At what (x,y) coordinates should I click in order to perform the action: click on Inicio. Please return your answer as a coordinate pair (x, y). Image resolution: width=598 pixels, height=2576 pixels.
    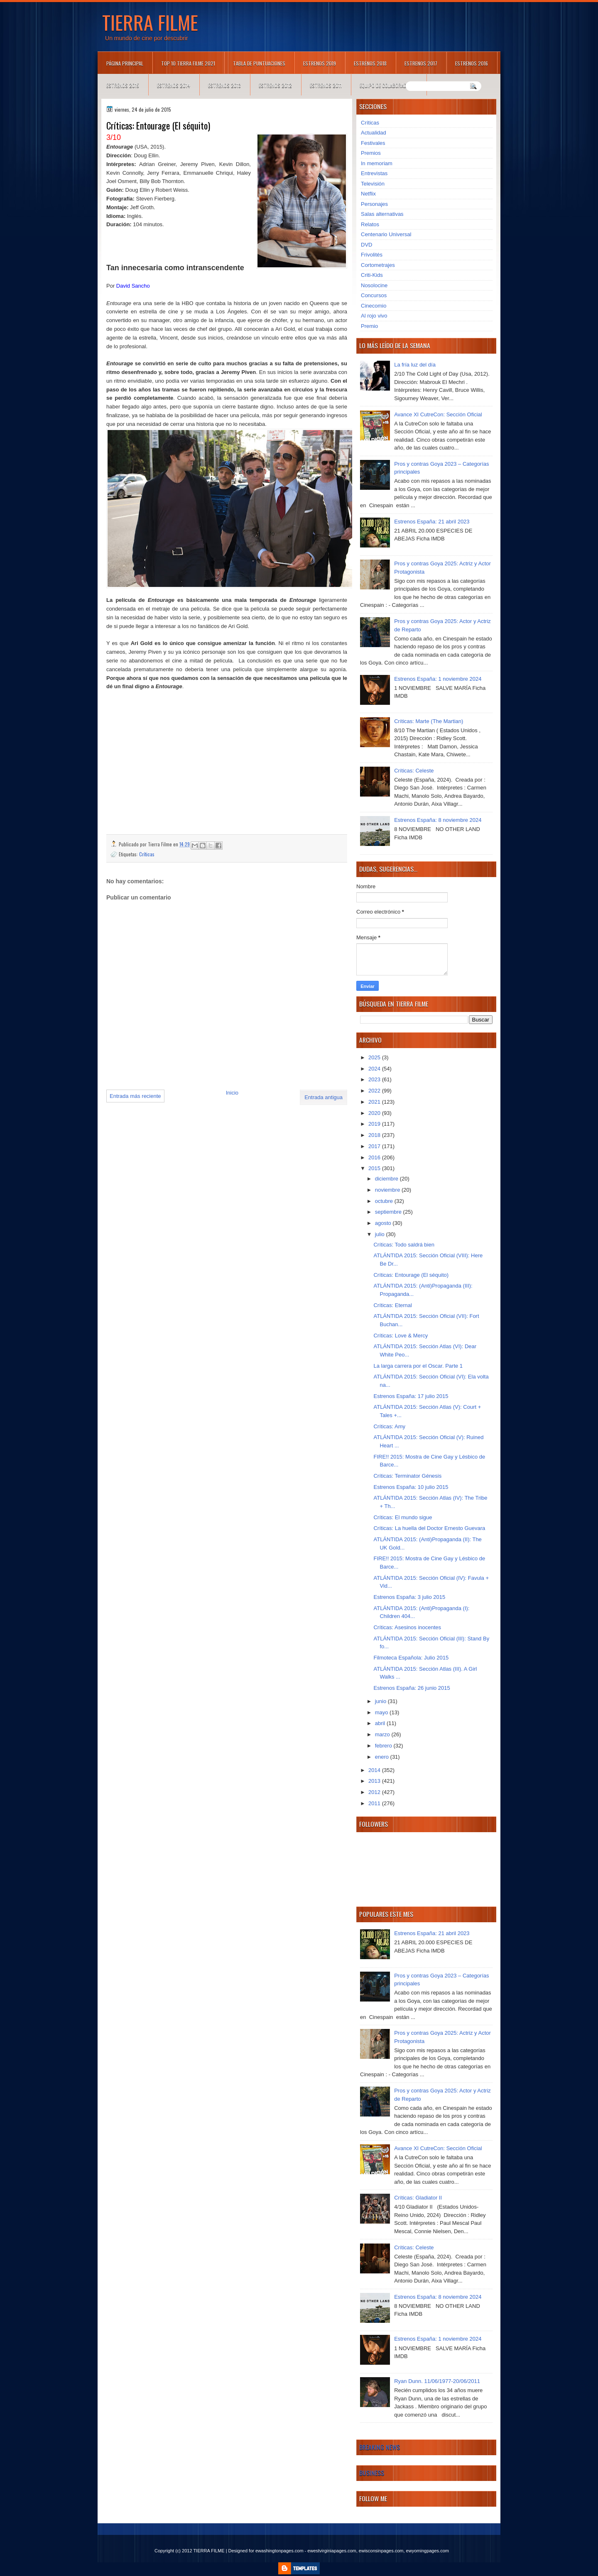
    Looking at the image, I should click on (232, 1093).